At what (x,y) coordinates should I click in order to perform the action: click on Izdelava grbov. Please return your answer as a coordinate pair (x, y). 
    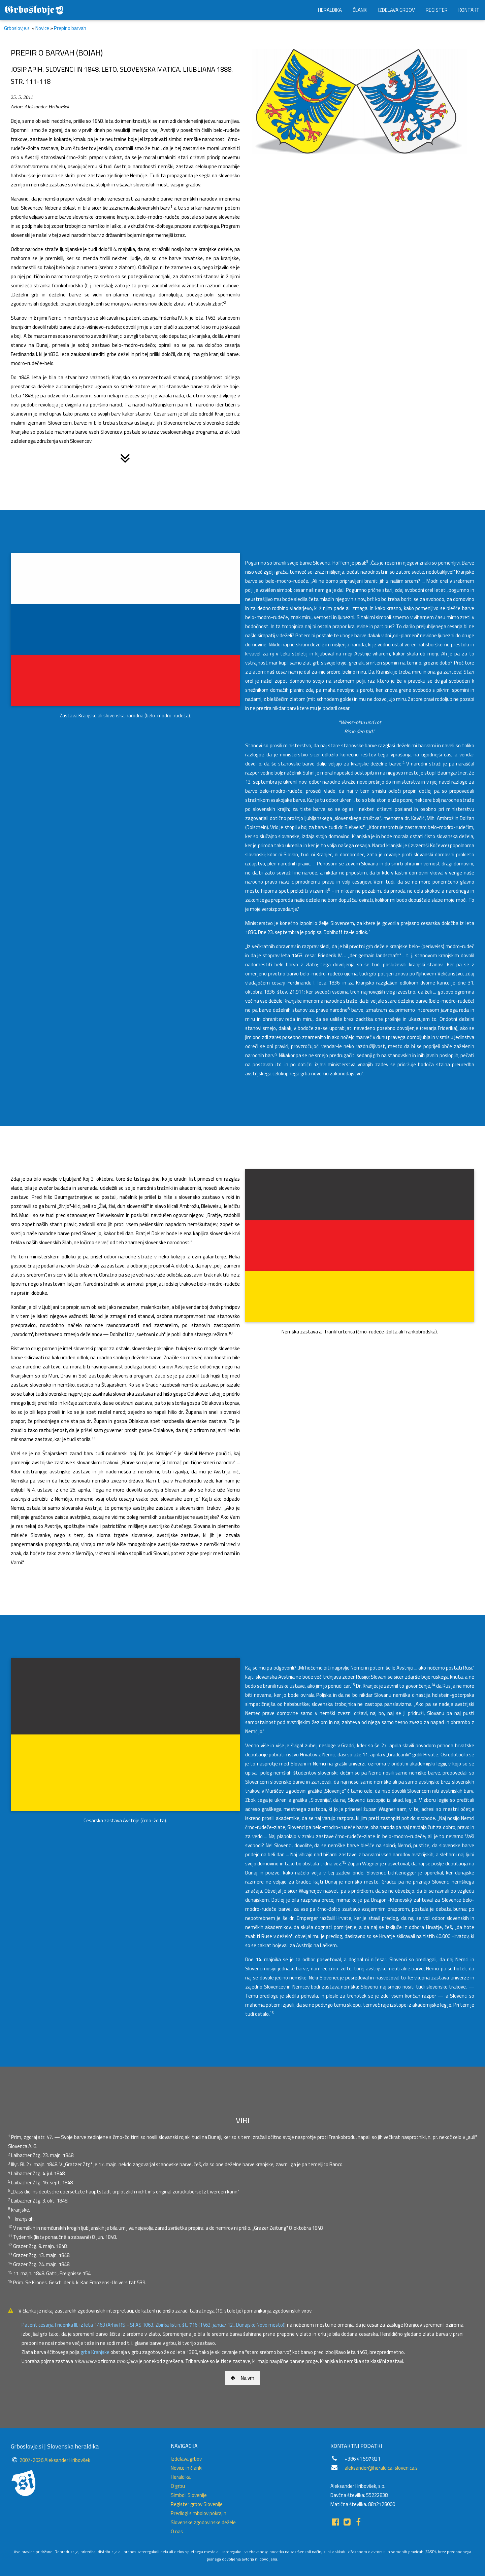
    Looking at the image, I should click on (186, 2459).